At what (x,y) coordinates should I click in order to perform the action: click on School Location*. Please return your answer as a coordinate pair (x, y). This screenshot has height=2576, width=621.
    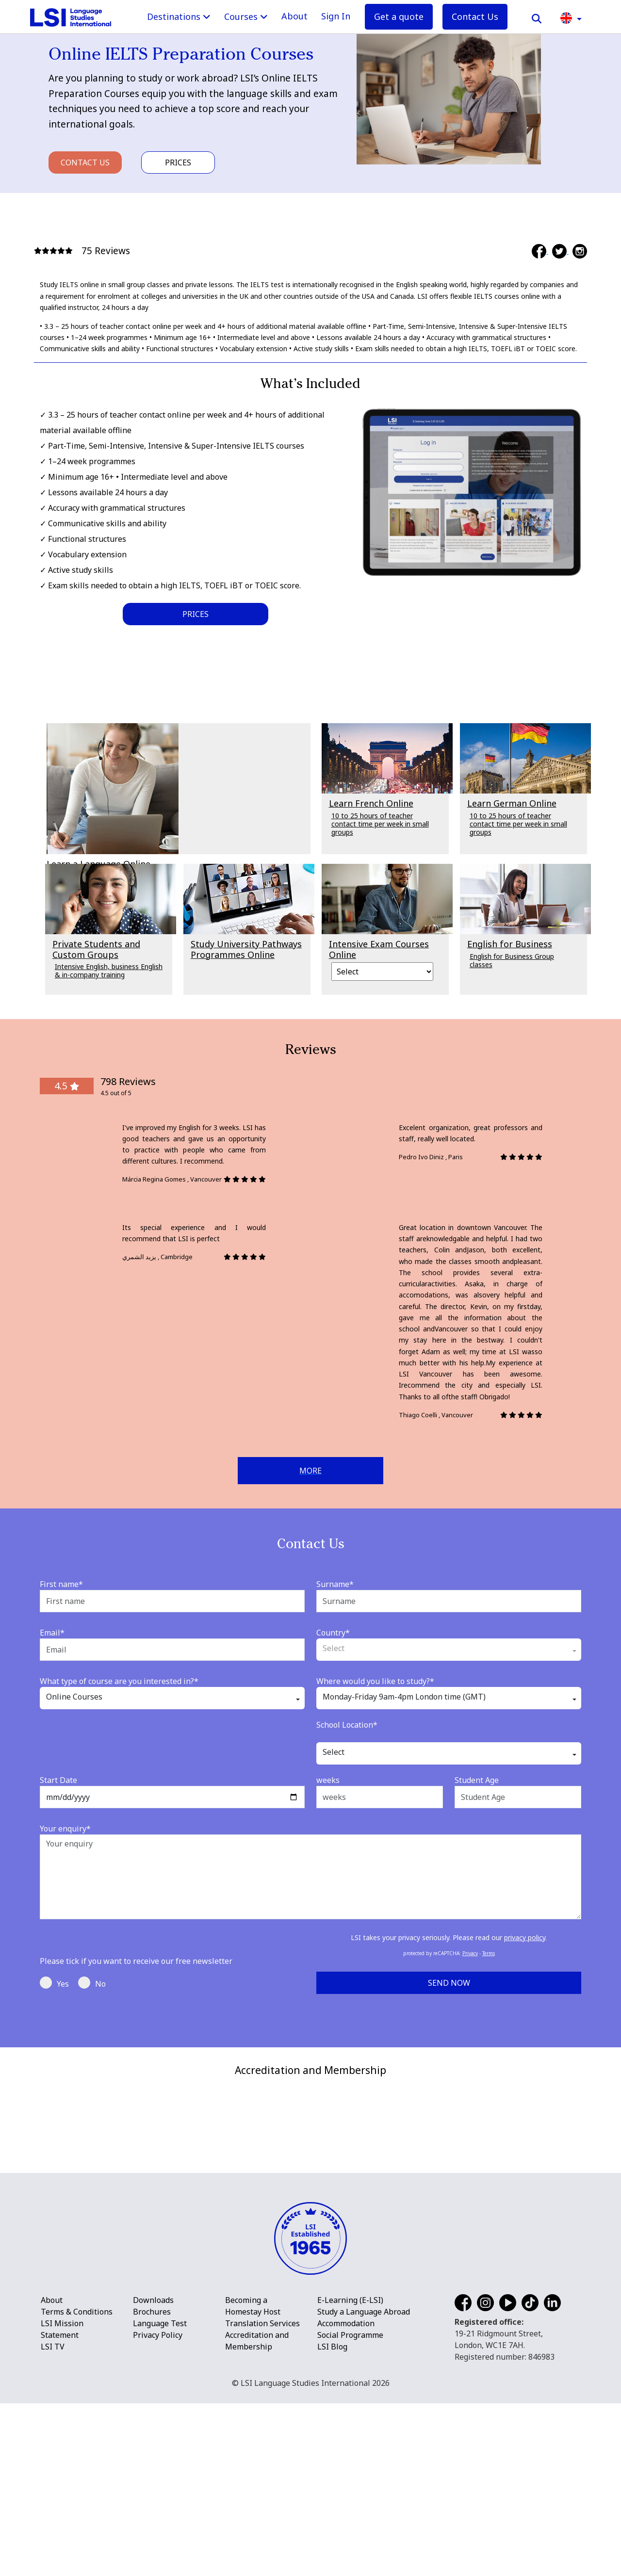
    Looking at the image, I should click on (346, 1724).